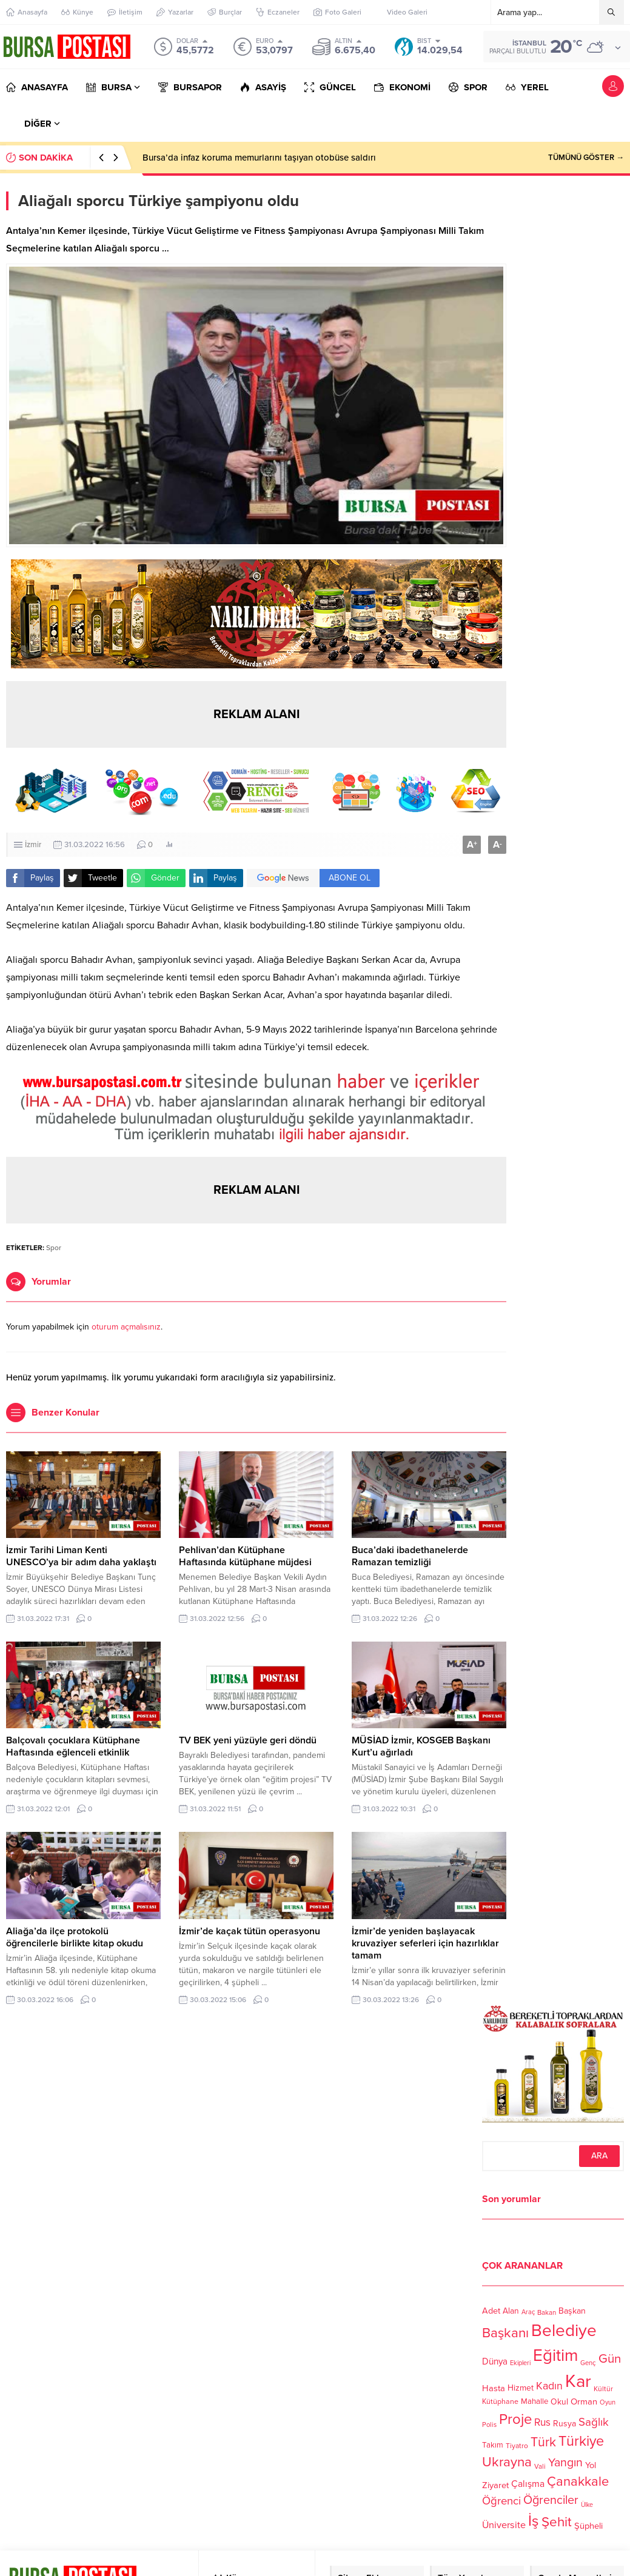  Describe the element at coordinates (425, 1943) in the screenshot. I see `İzmir’de yeniden başlayacak kruvaziyer seferleri için hazırlıklar tamam` at that location.